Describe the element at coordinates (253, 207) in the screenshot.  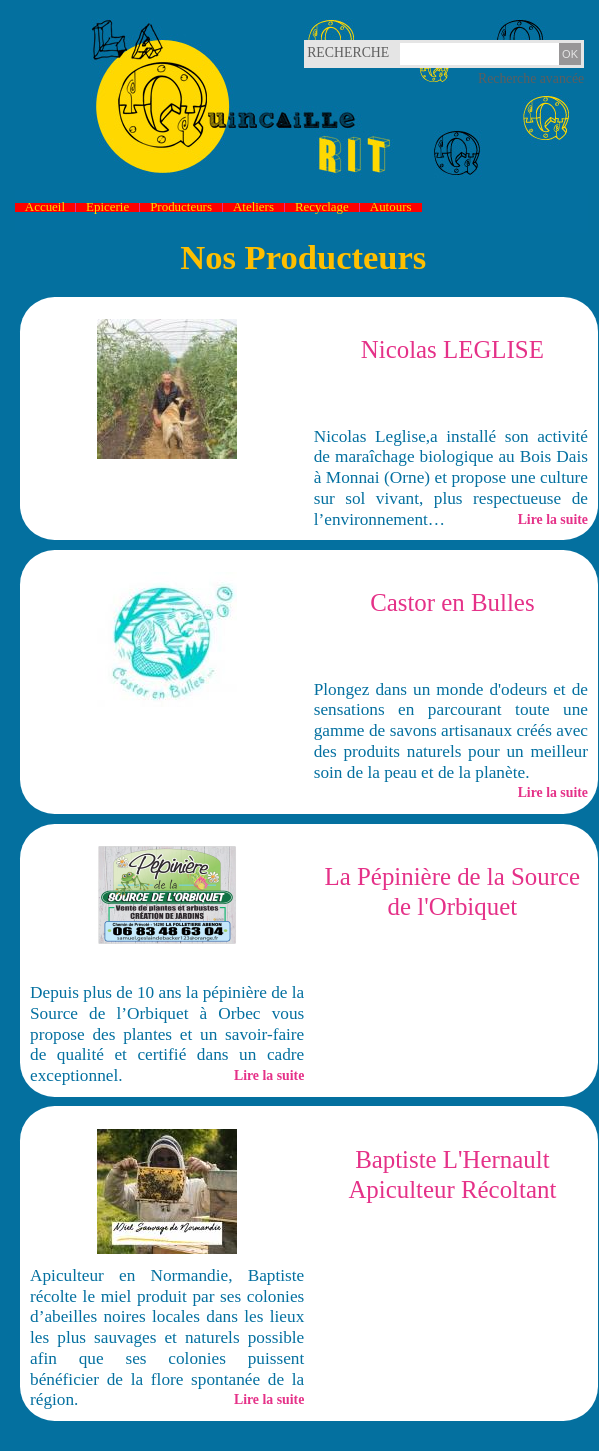
I see `Ateliers` at that location.